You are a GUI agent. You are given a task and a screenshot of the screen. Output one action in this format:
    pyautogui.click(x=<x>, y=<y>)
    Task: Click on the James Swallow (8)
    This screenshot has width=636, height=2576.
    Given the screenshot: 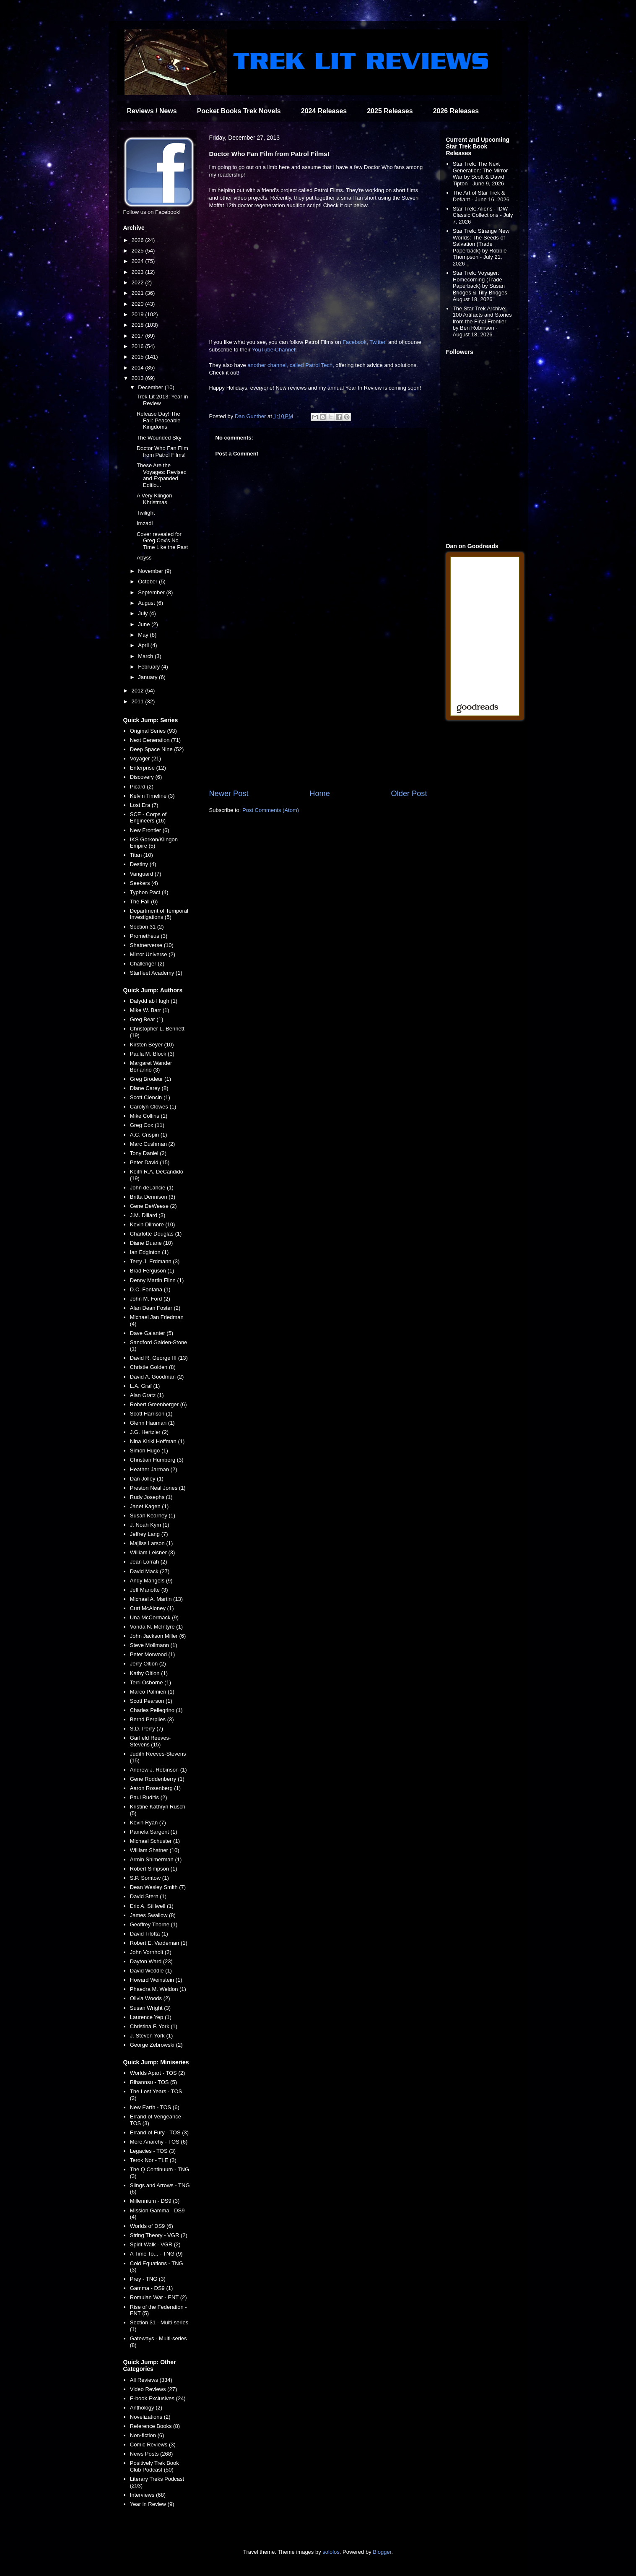 What is the action you would take?
    pyautogui.click(x=153, y=1915)
    